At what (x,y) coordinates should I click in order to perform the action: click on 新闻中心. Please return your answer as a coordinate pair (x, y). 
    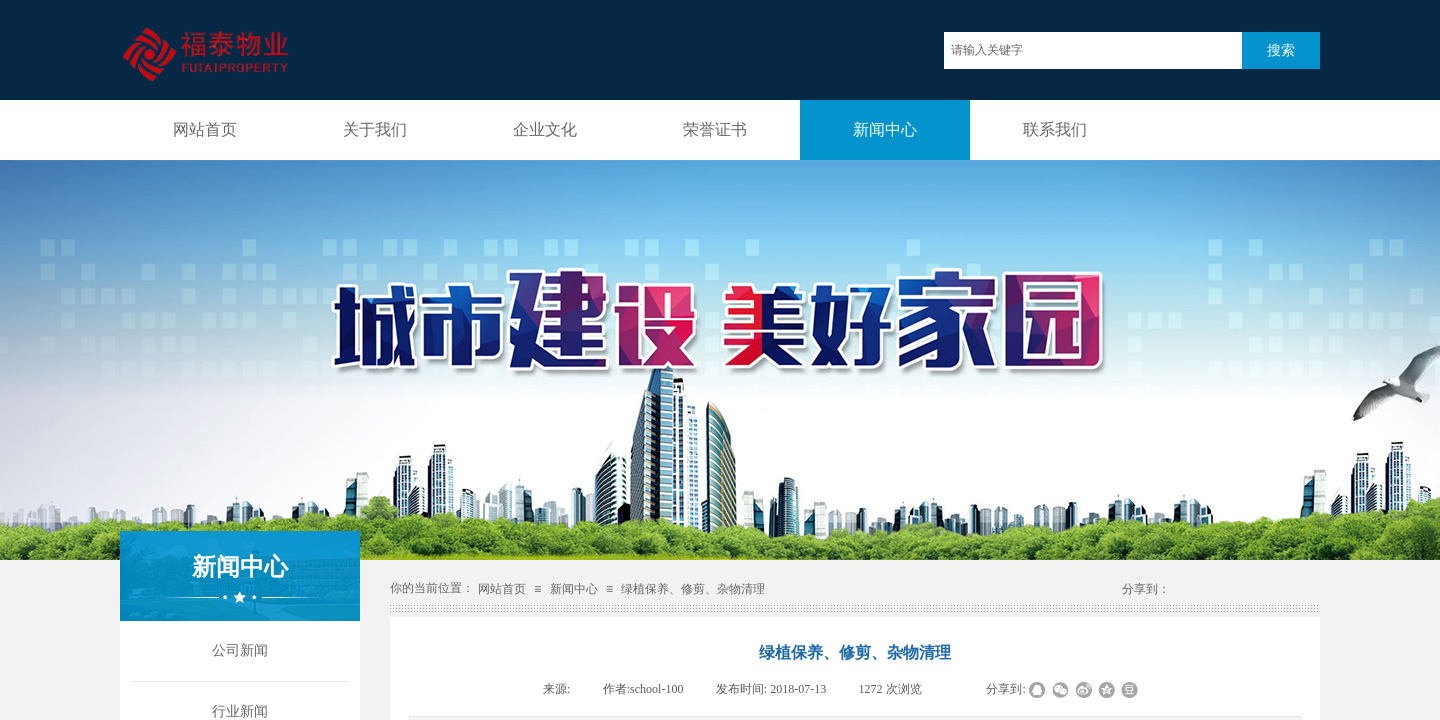
    Looking at the image, I should click on (885, 129).